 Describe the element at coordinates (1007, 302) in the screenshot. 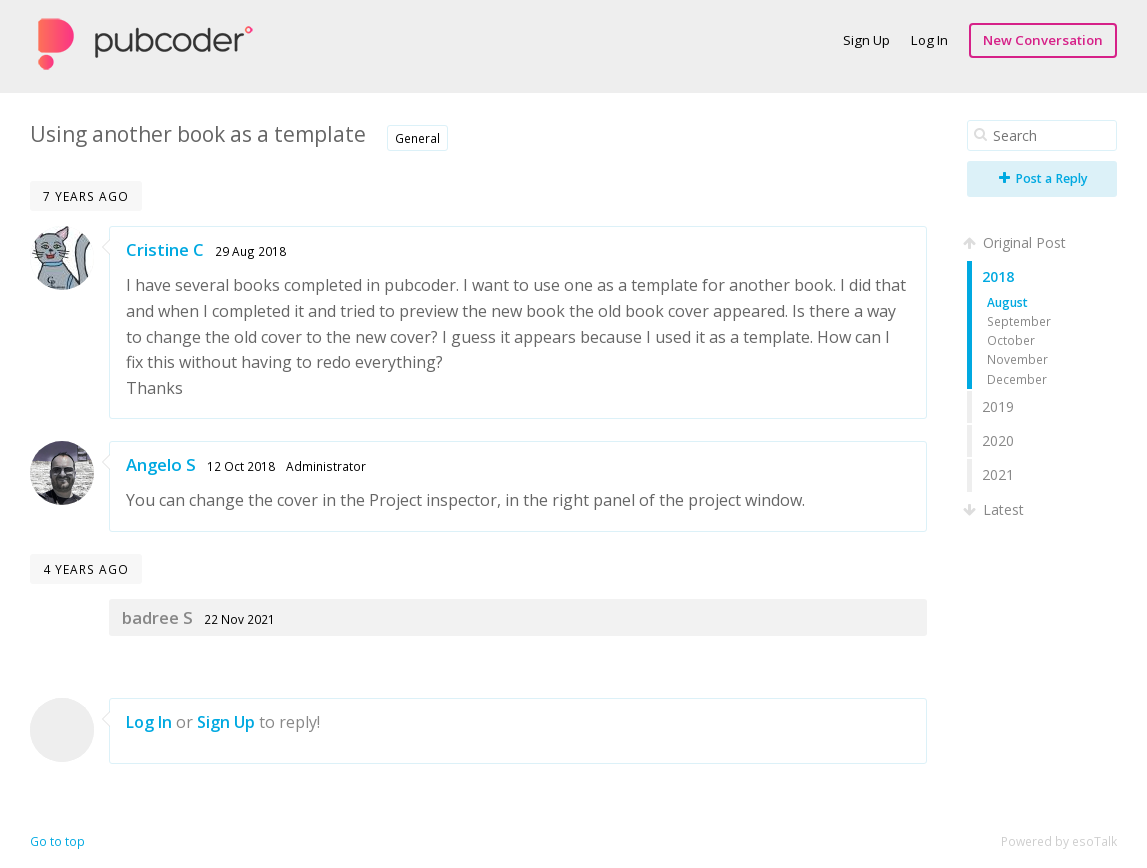

I see `August` at that location.